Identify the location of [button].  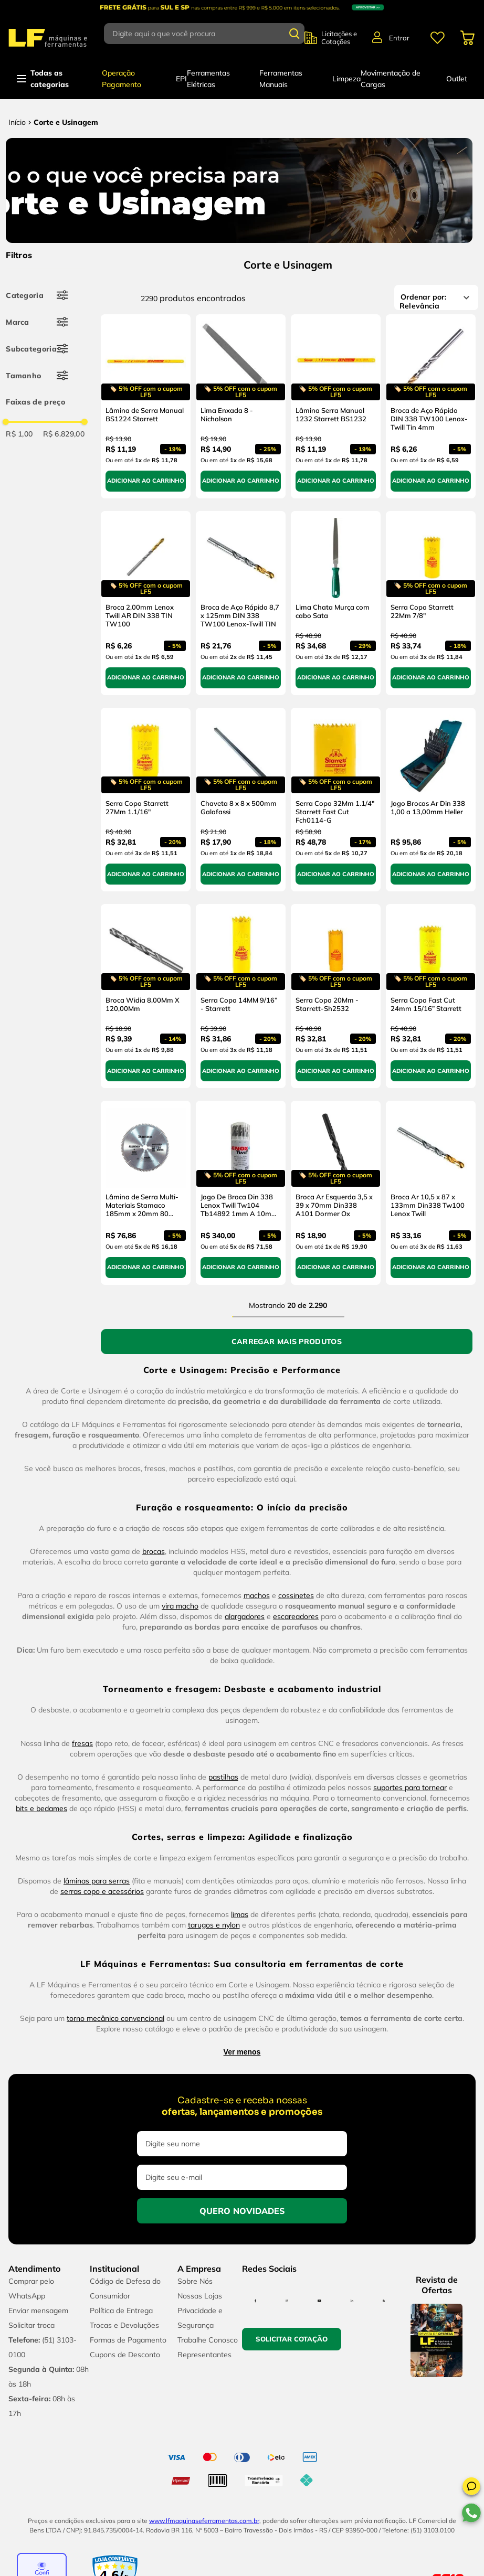
(471, 2487).